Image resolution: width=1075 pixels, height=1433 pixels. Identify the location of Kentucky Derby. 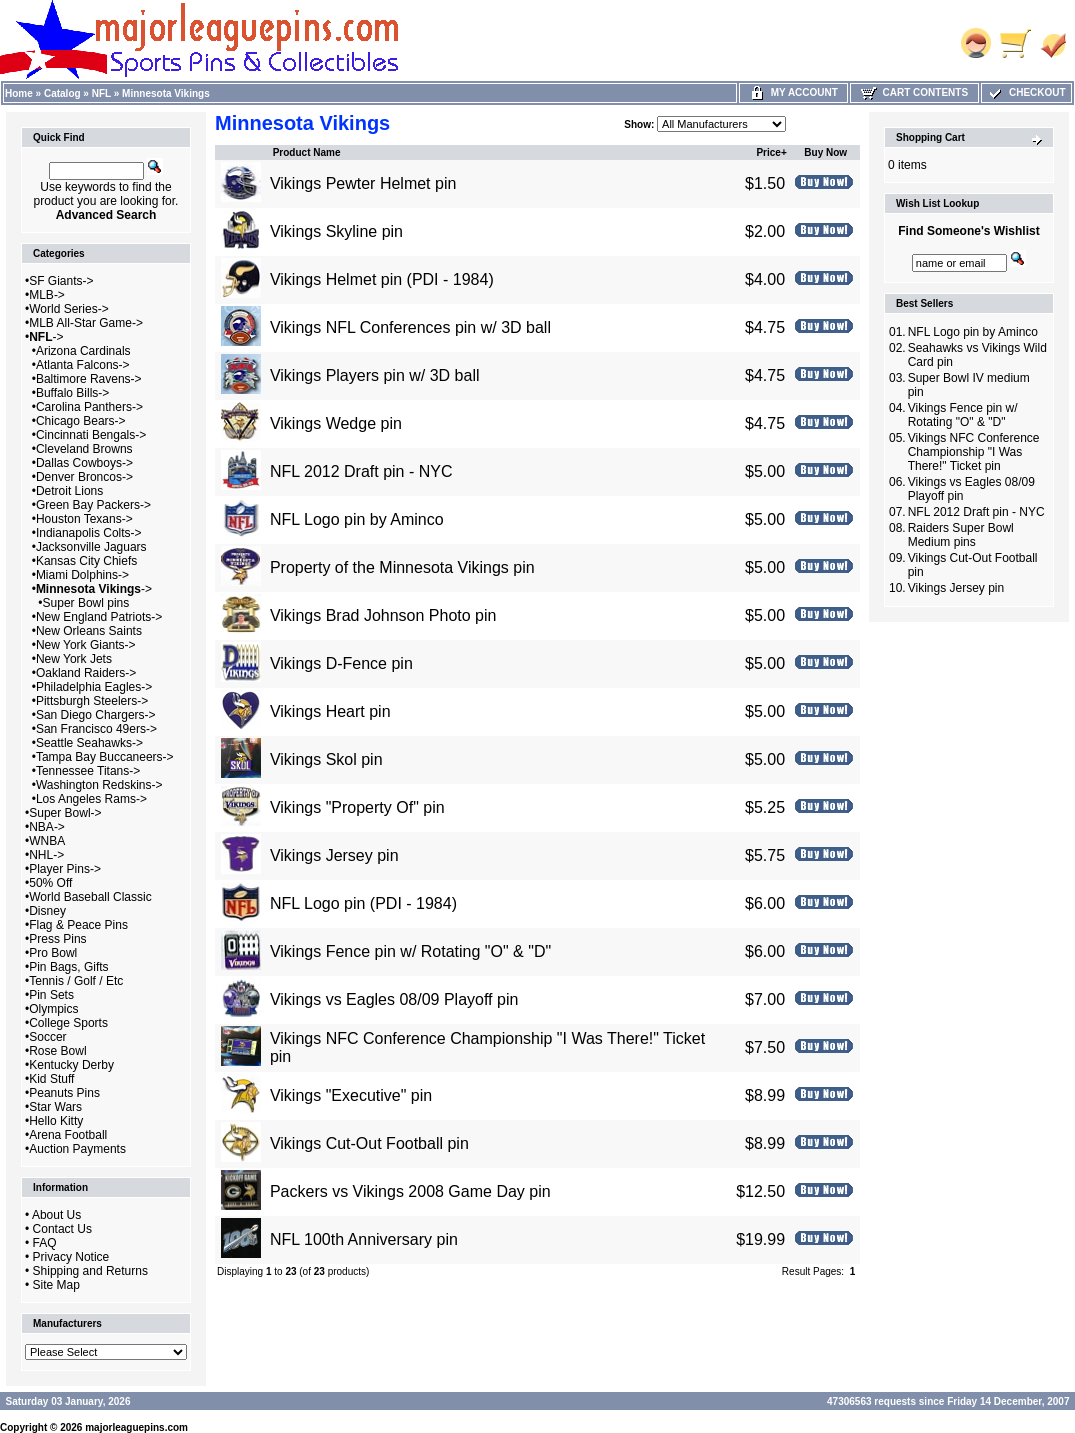
(71, 1065).